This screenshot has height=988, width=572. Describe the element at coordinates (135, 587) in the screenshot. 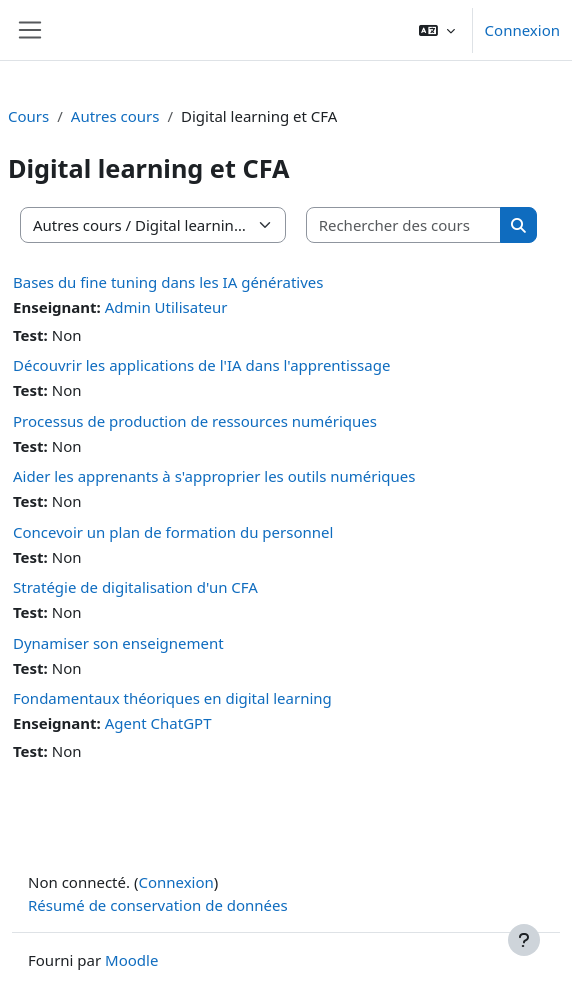

I see `Stratégie de digitalisation d'un CFA` at that location.